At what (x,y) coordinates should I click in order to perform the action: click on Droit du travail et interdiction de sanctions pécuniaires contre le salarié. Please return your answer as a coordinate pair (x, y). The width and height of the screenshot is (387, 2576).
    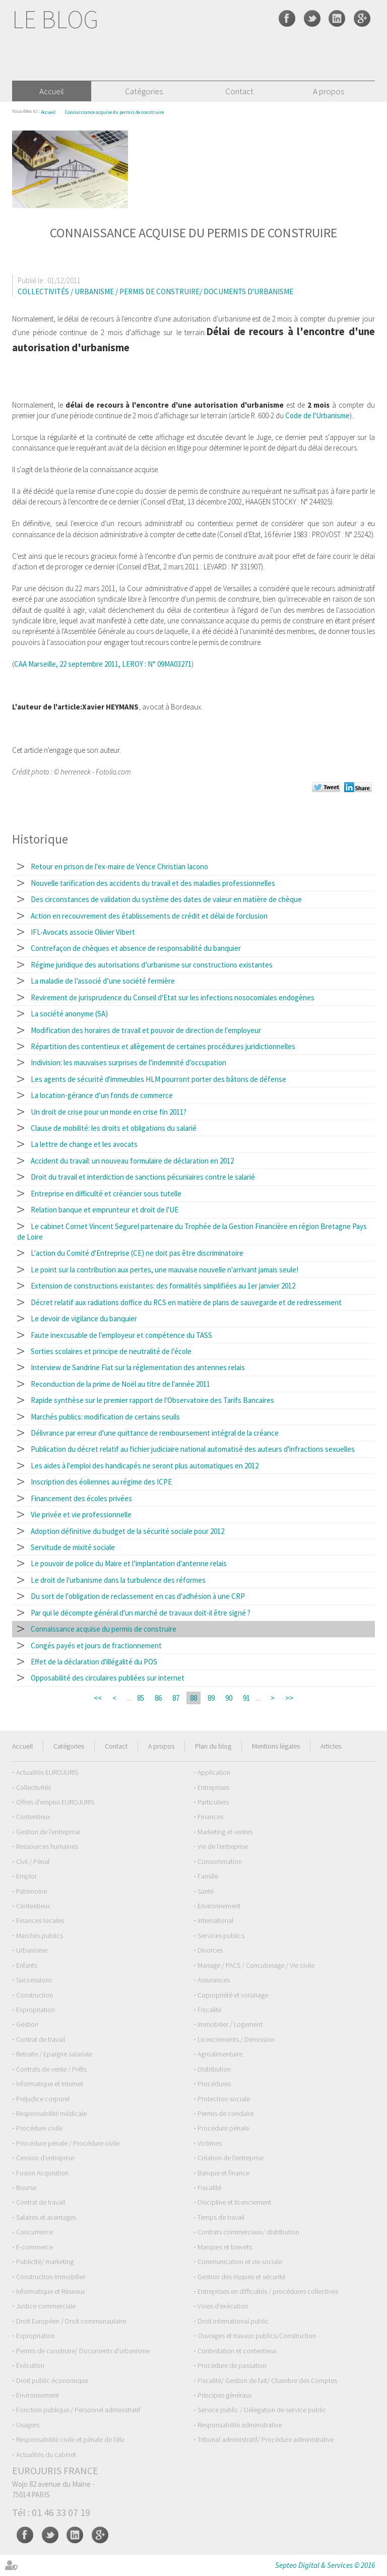
    Looking at the image, I should click on (143, 1177).